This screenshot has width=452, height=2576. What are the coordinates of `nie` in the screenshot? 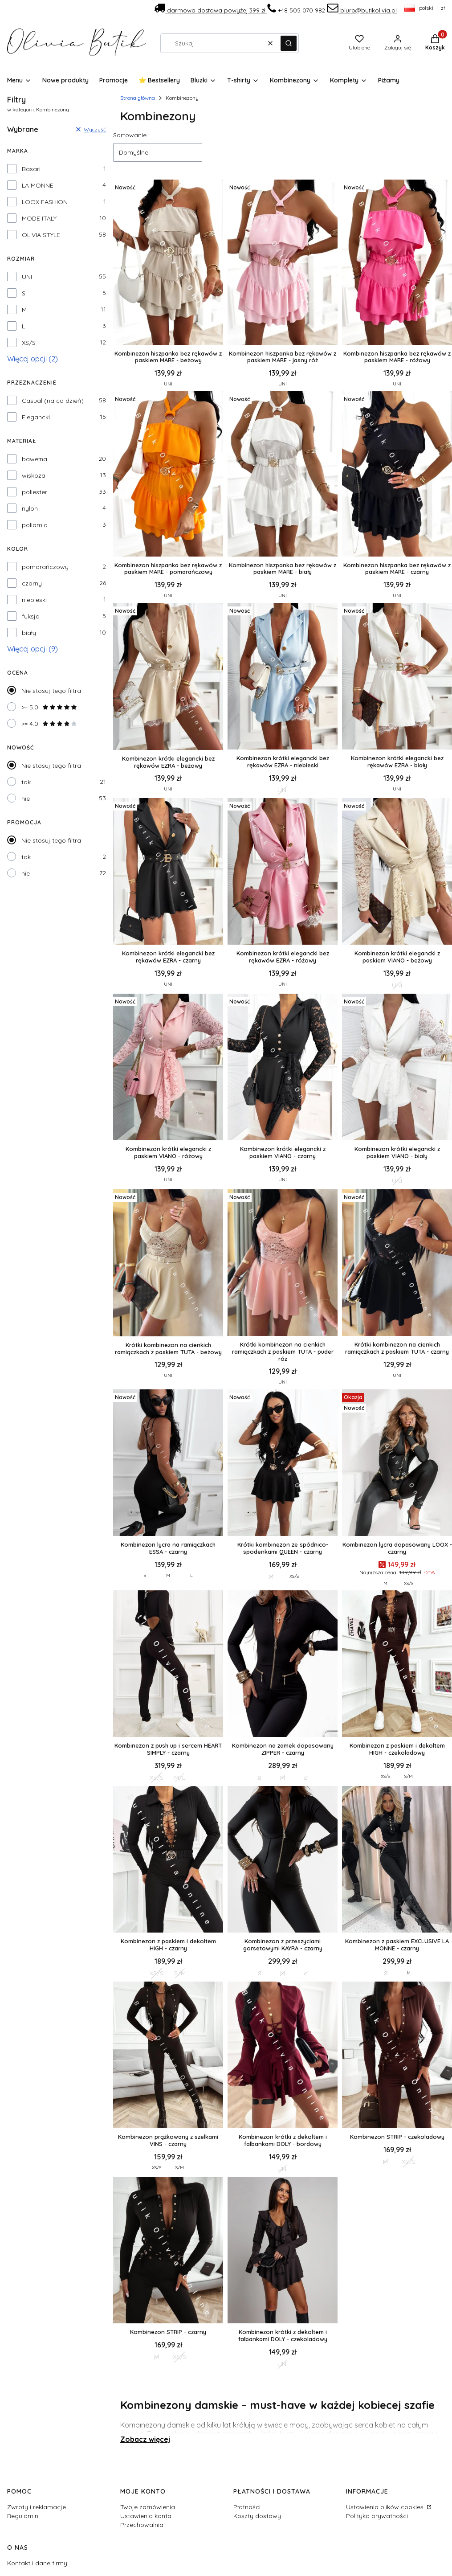 It's located at (25, 799).